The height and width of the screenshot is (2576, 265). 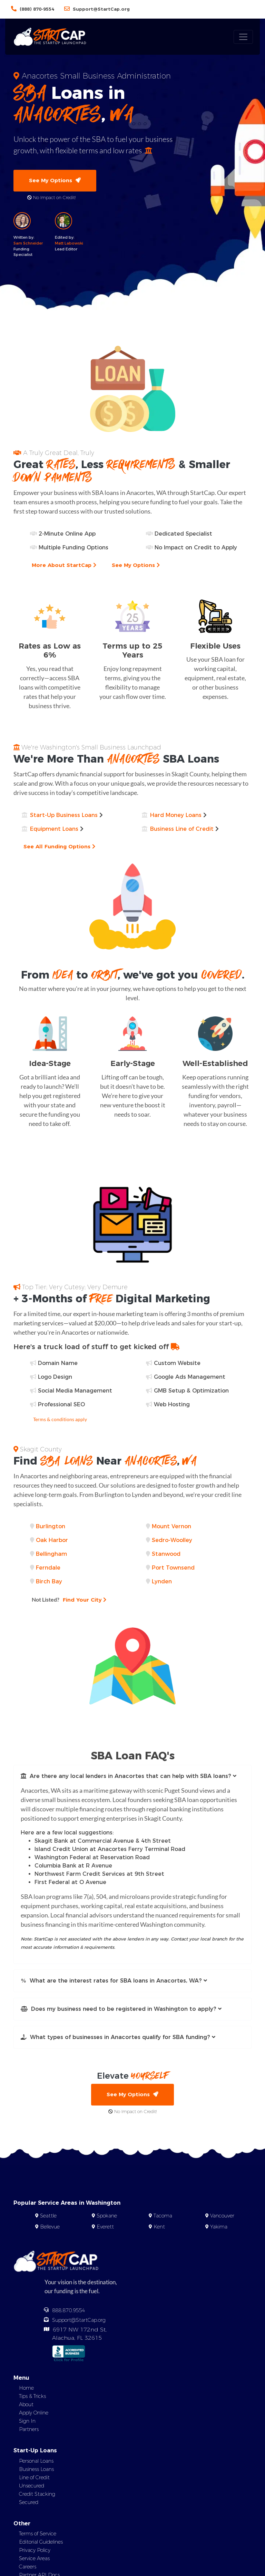 I want to click on More About StartCap, so click(x=65, y=565).